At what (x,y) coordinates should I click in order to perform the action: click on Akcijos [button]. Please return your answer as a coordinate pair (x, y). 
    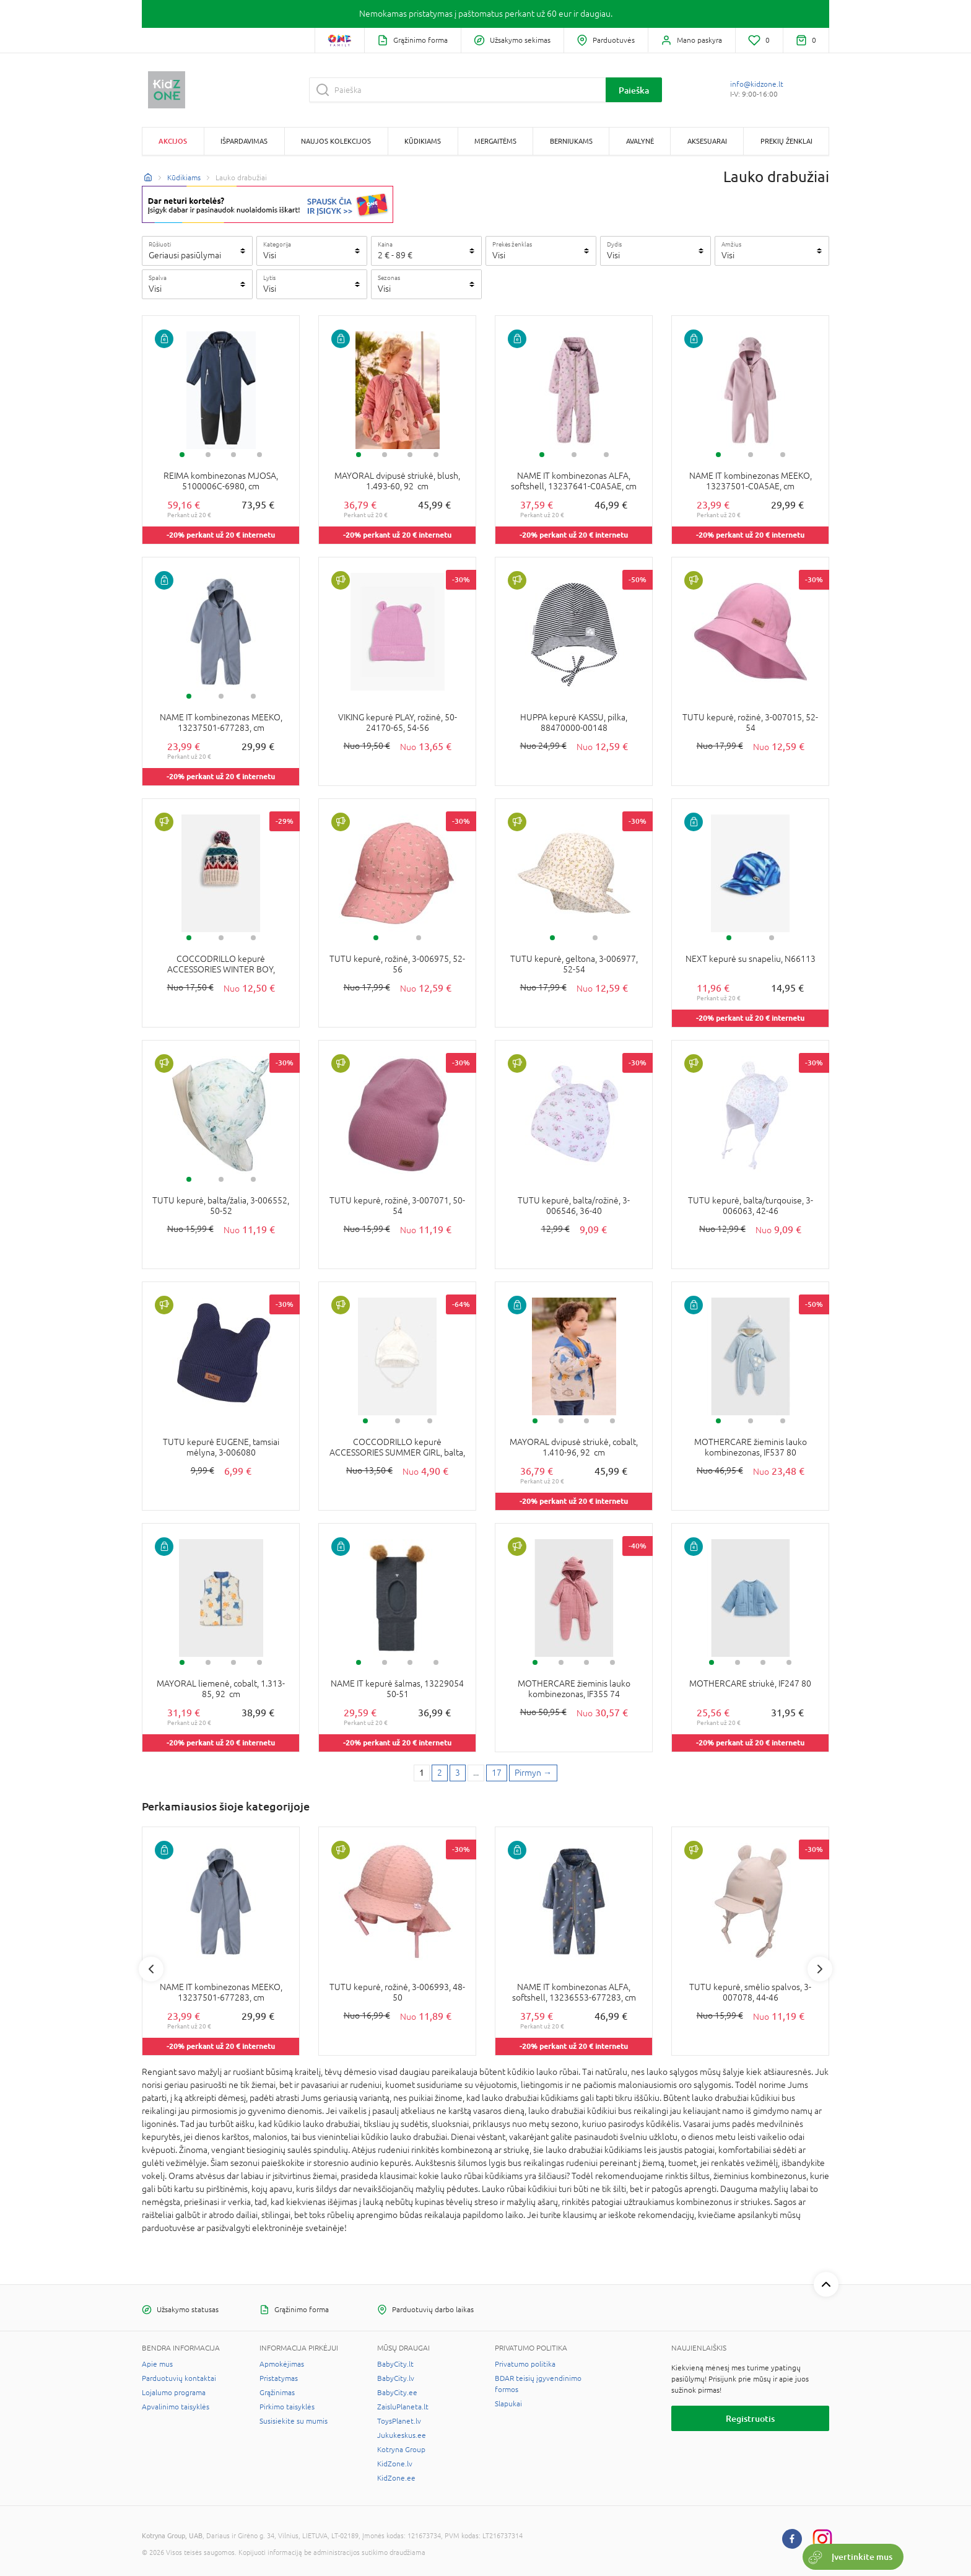
    Looking at the image, I should click on (173, 141).